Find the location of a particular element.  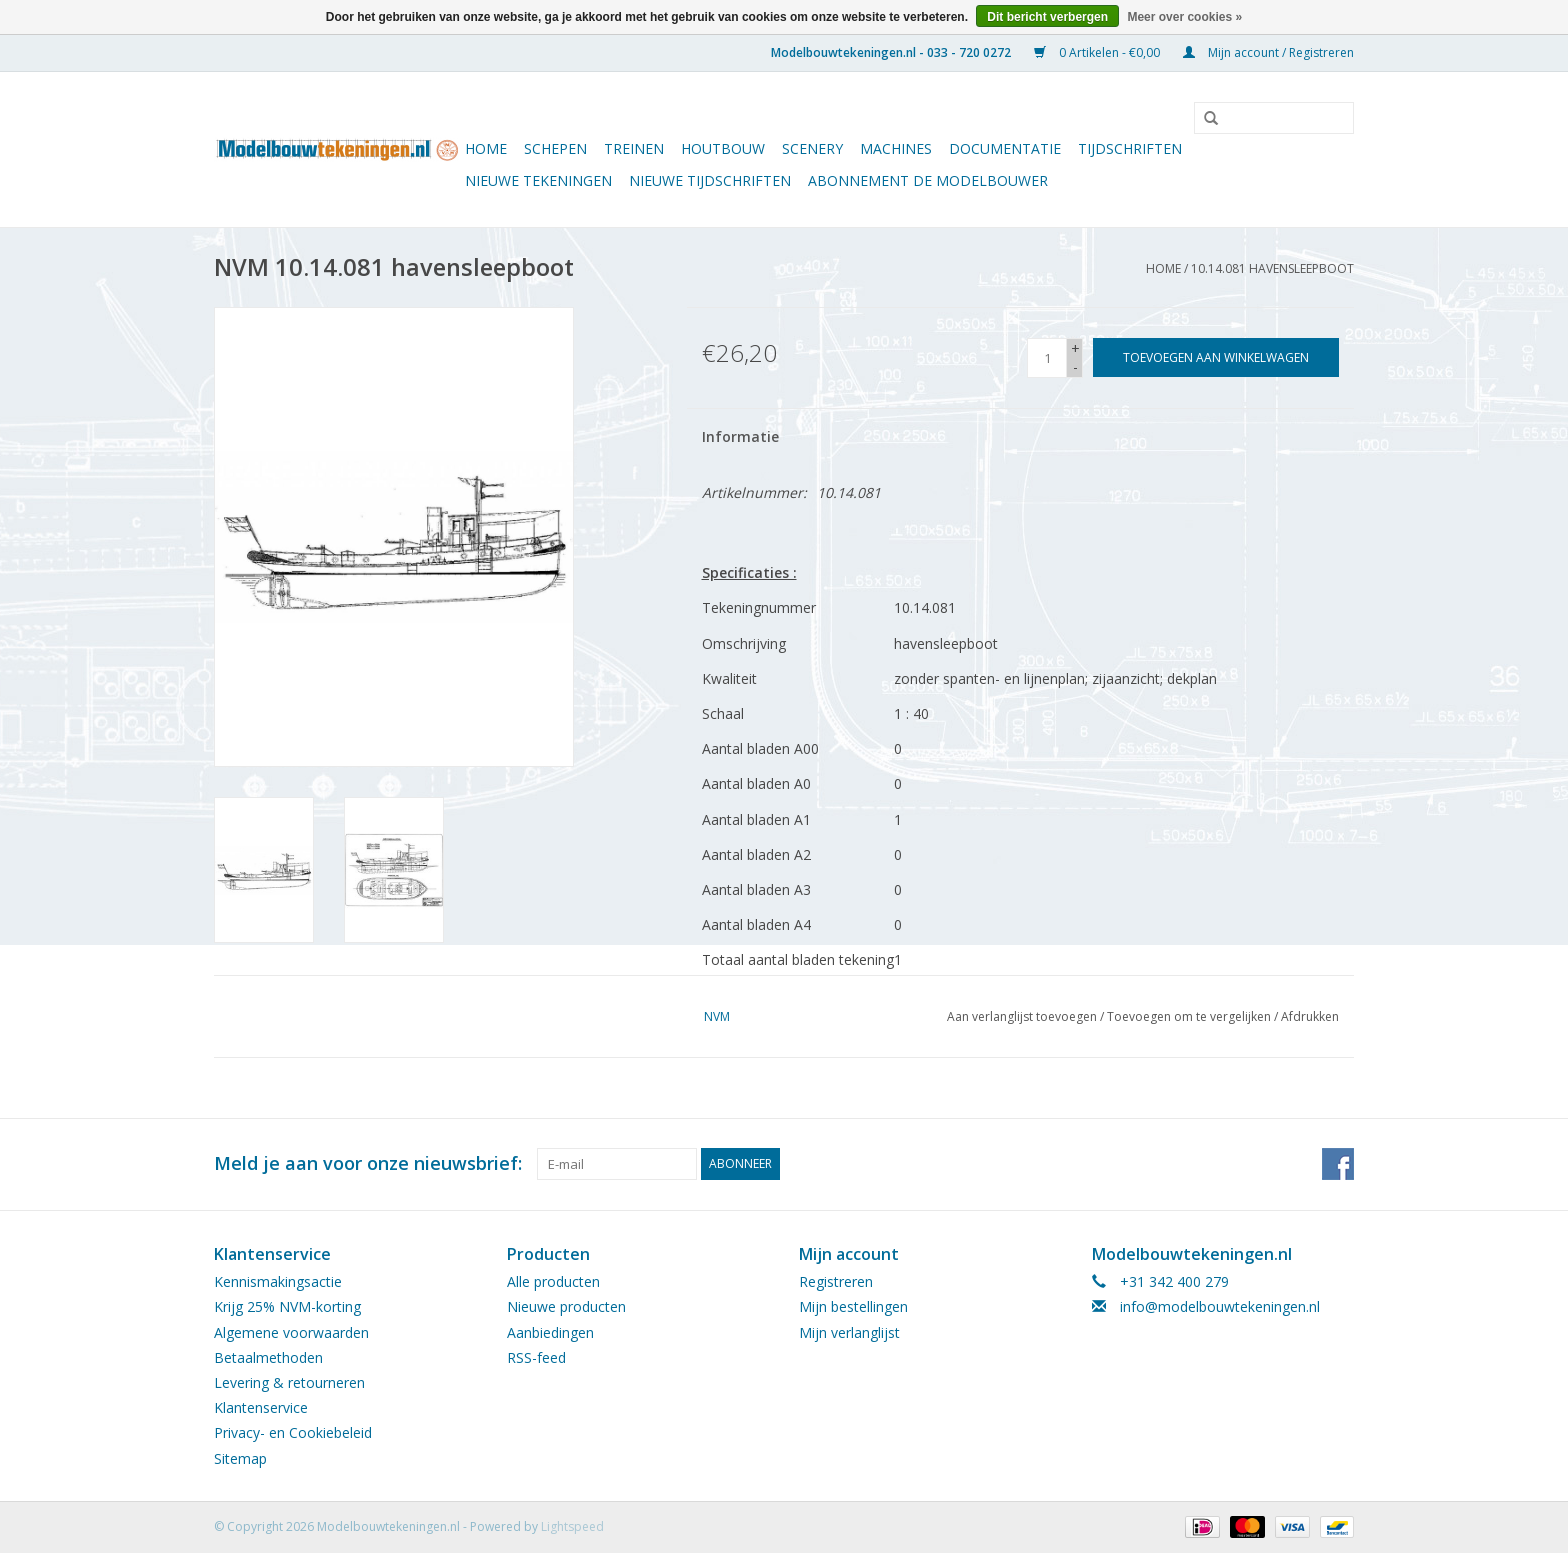

Home is located at coordinates (486, 148).